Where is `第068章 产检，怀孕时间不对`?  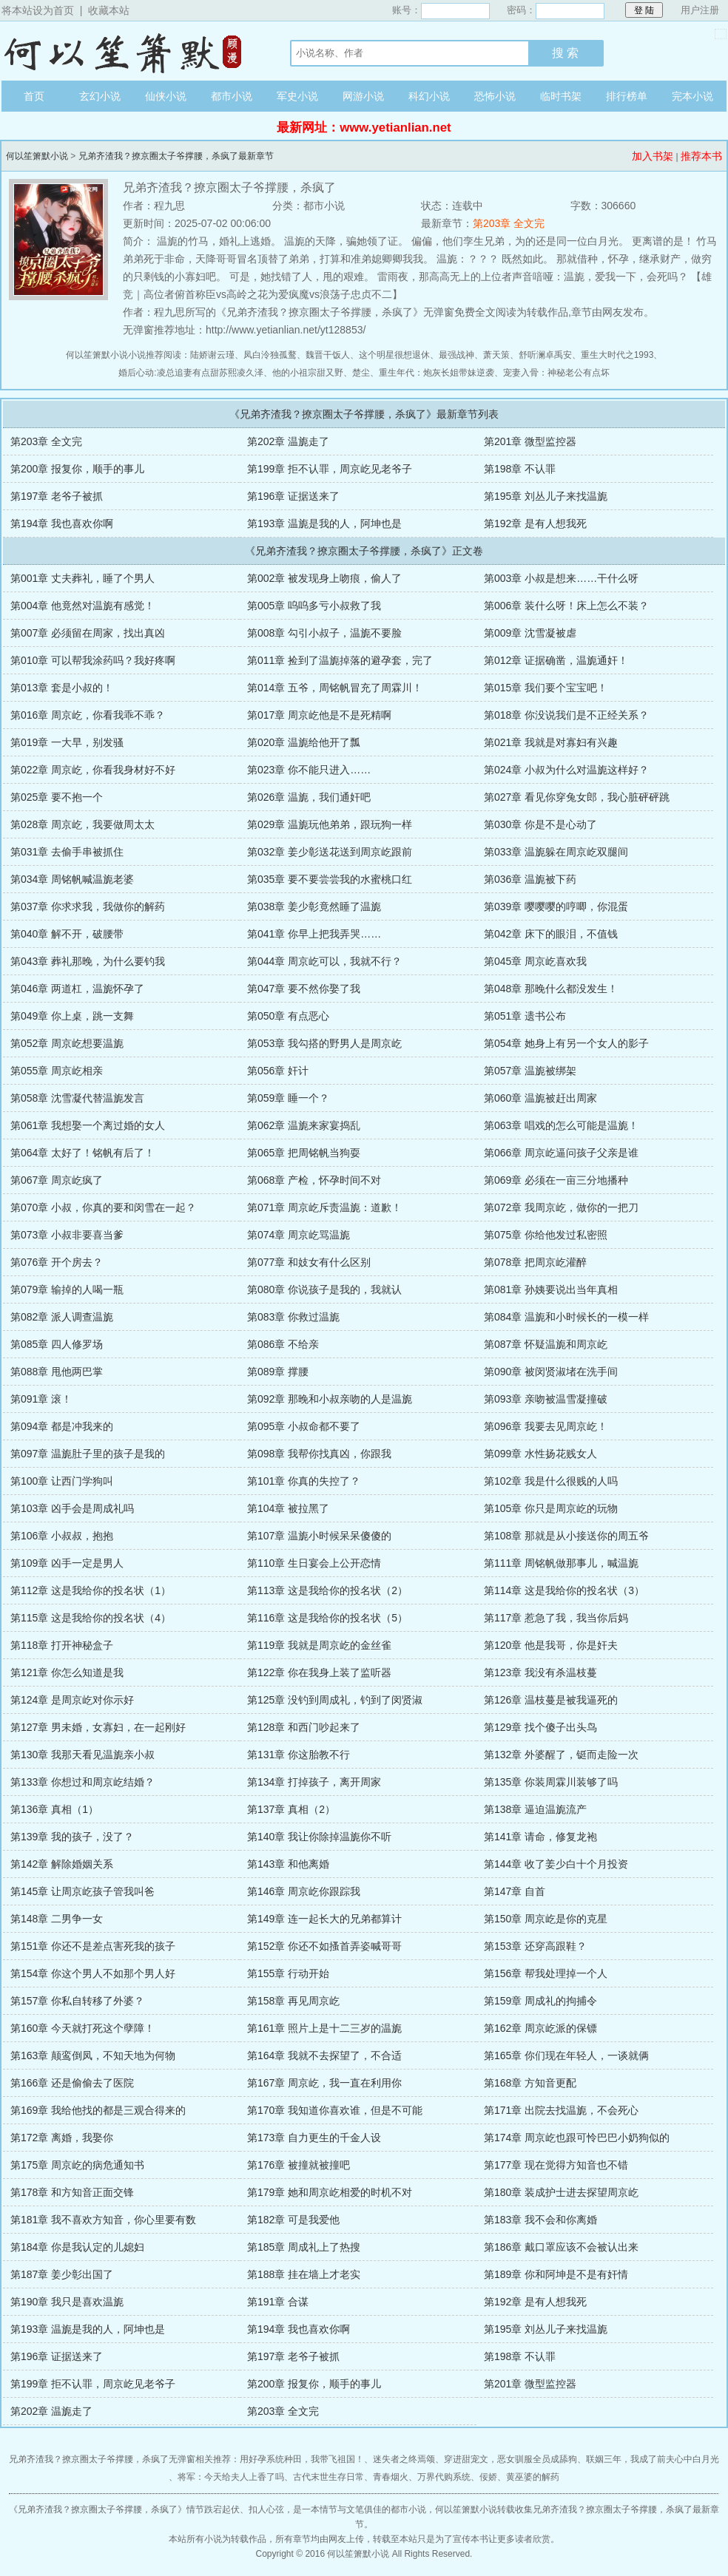 第068章 产检，怀孕时间不对 is located at coordinates (314, 1180).